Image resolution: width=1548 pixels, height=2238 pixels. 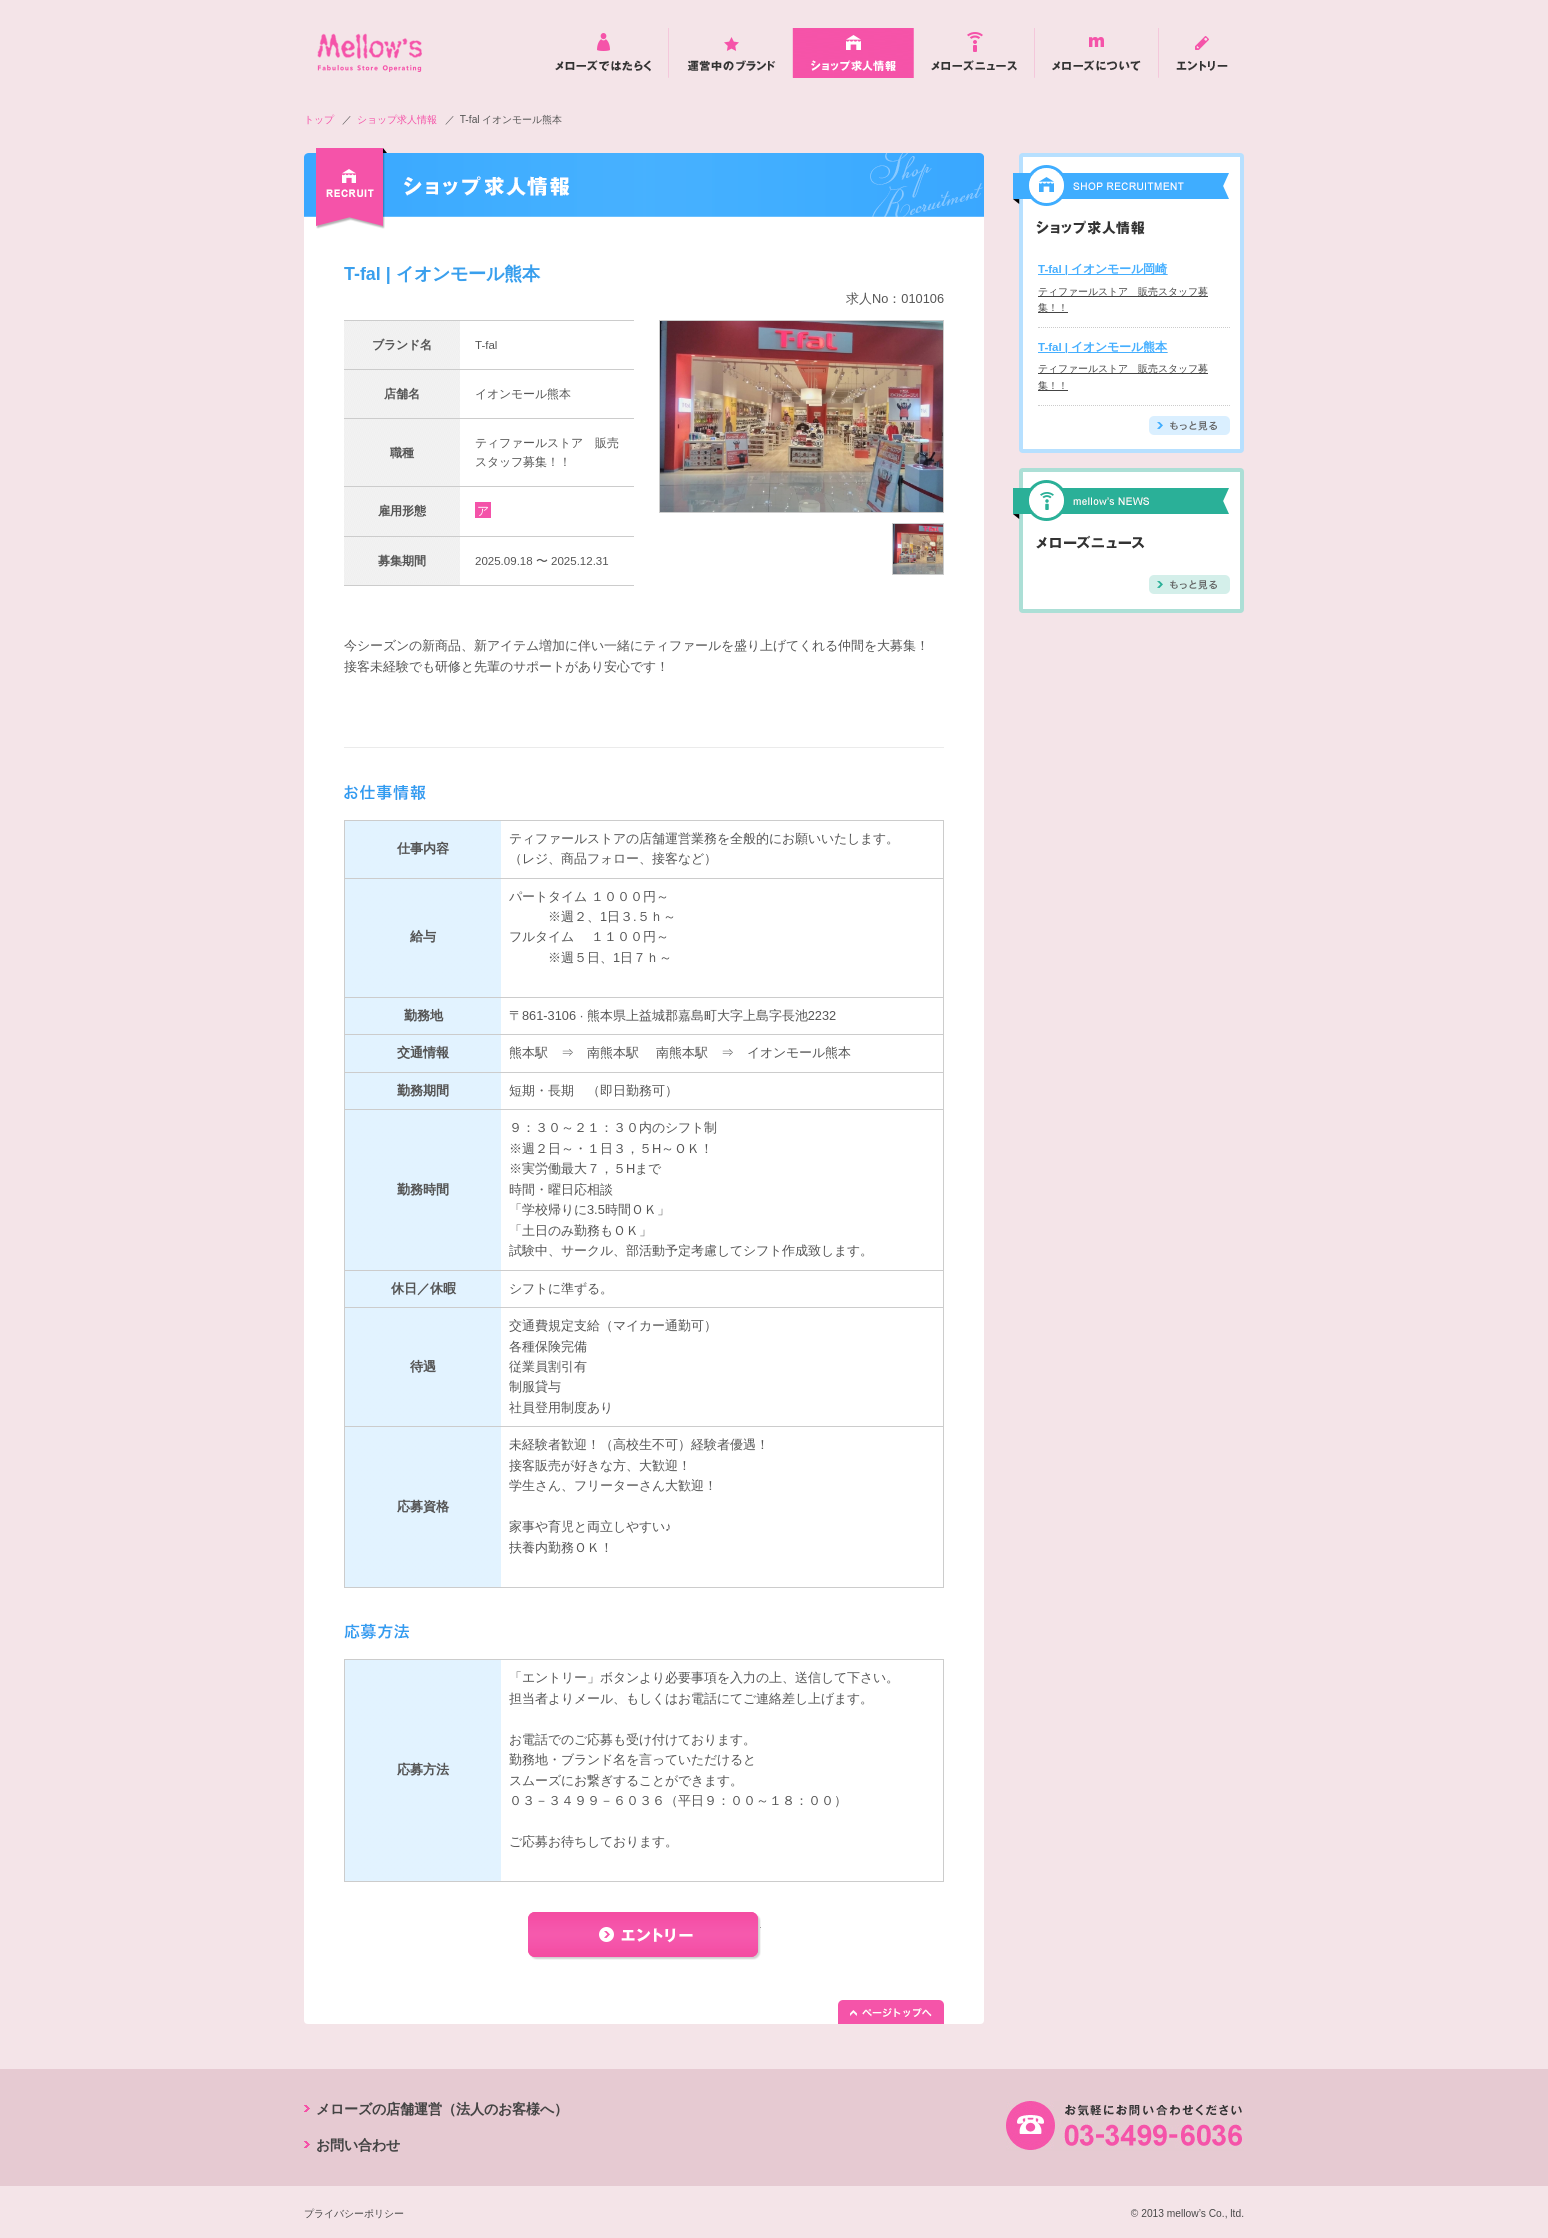 I want to click on プライバシーポリシー, so click(x=354, y=2213).